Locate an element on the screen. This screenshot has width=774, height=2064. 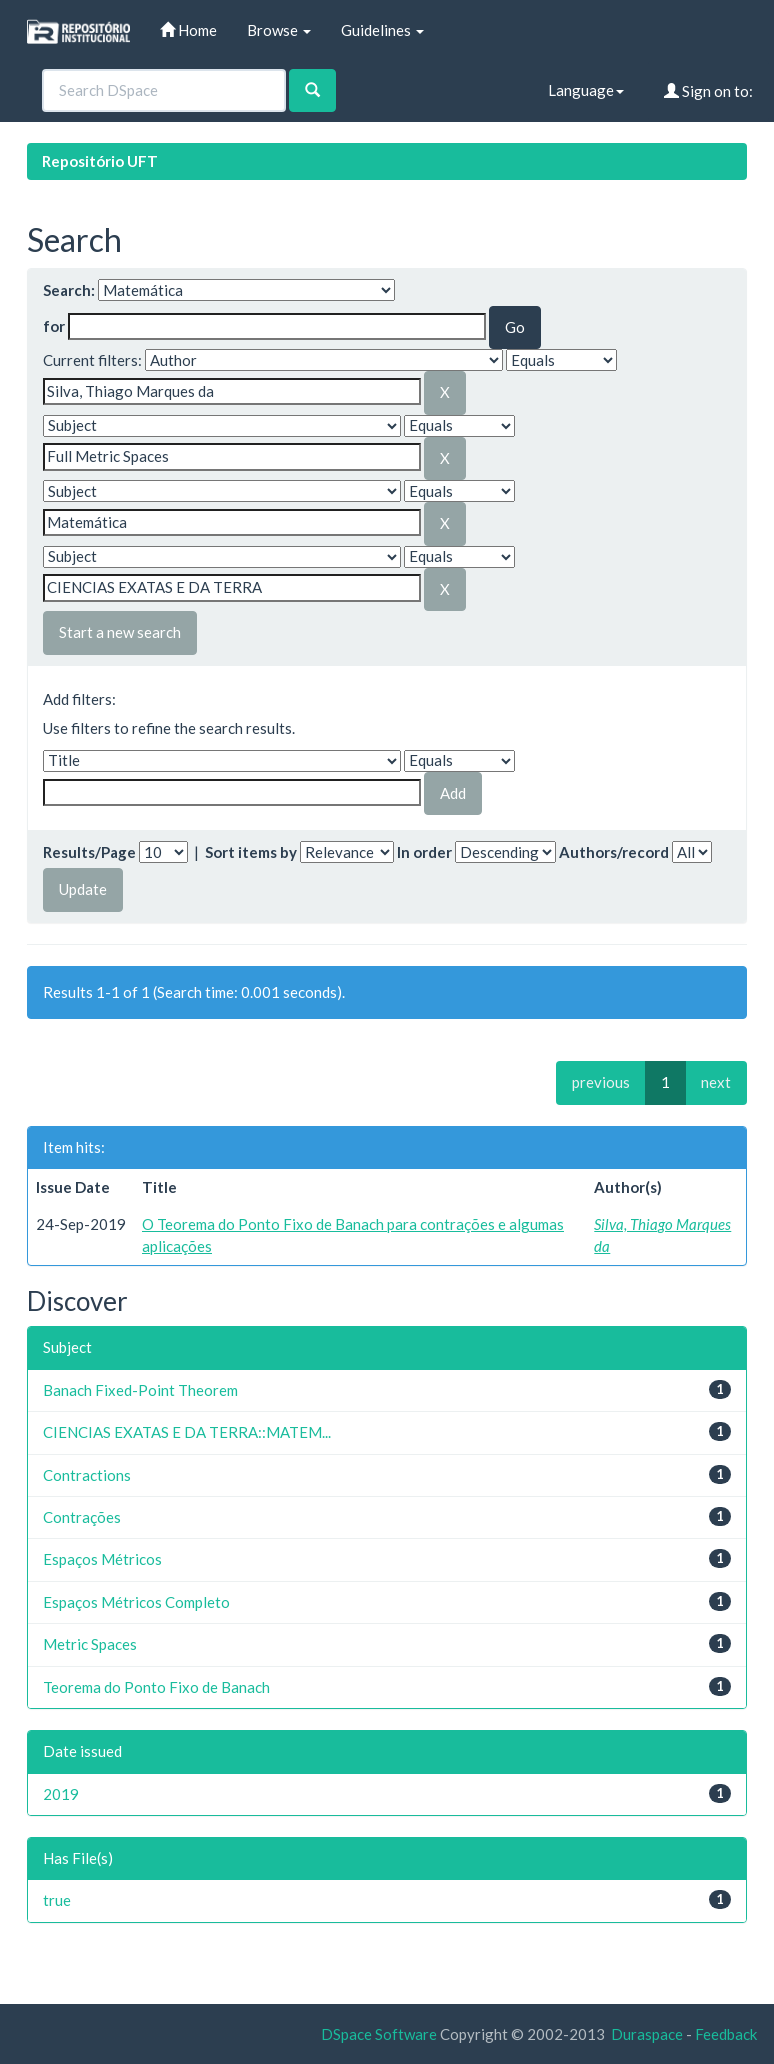
Contrações is located at coordinates (82, 1517).